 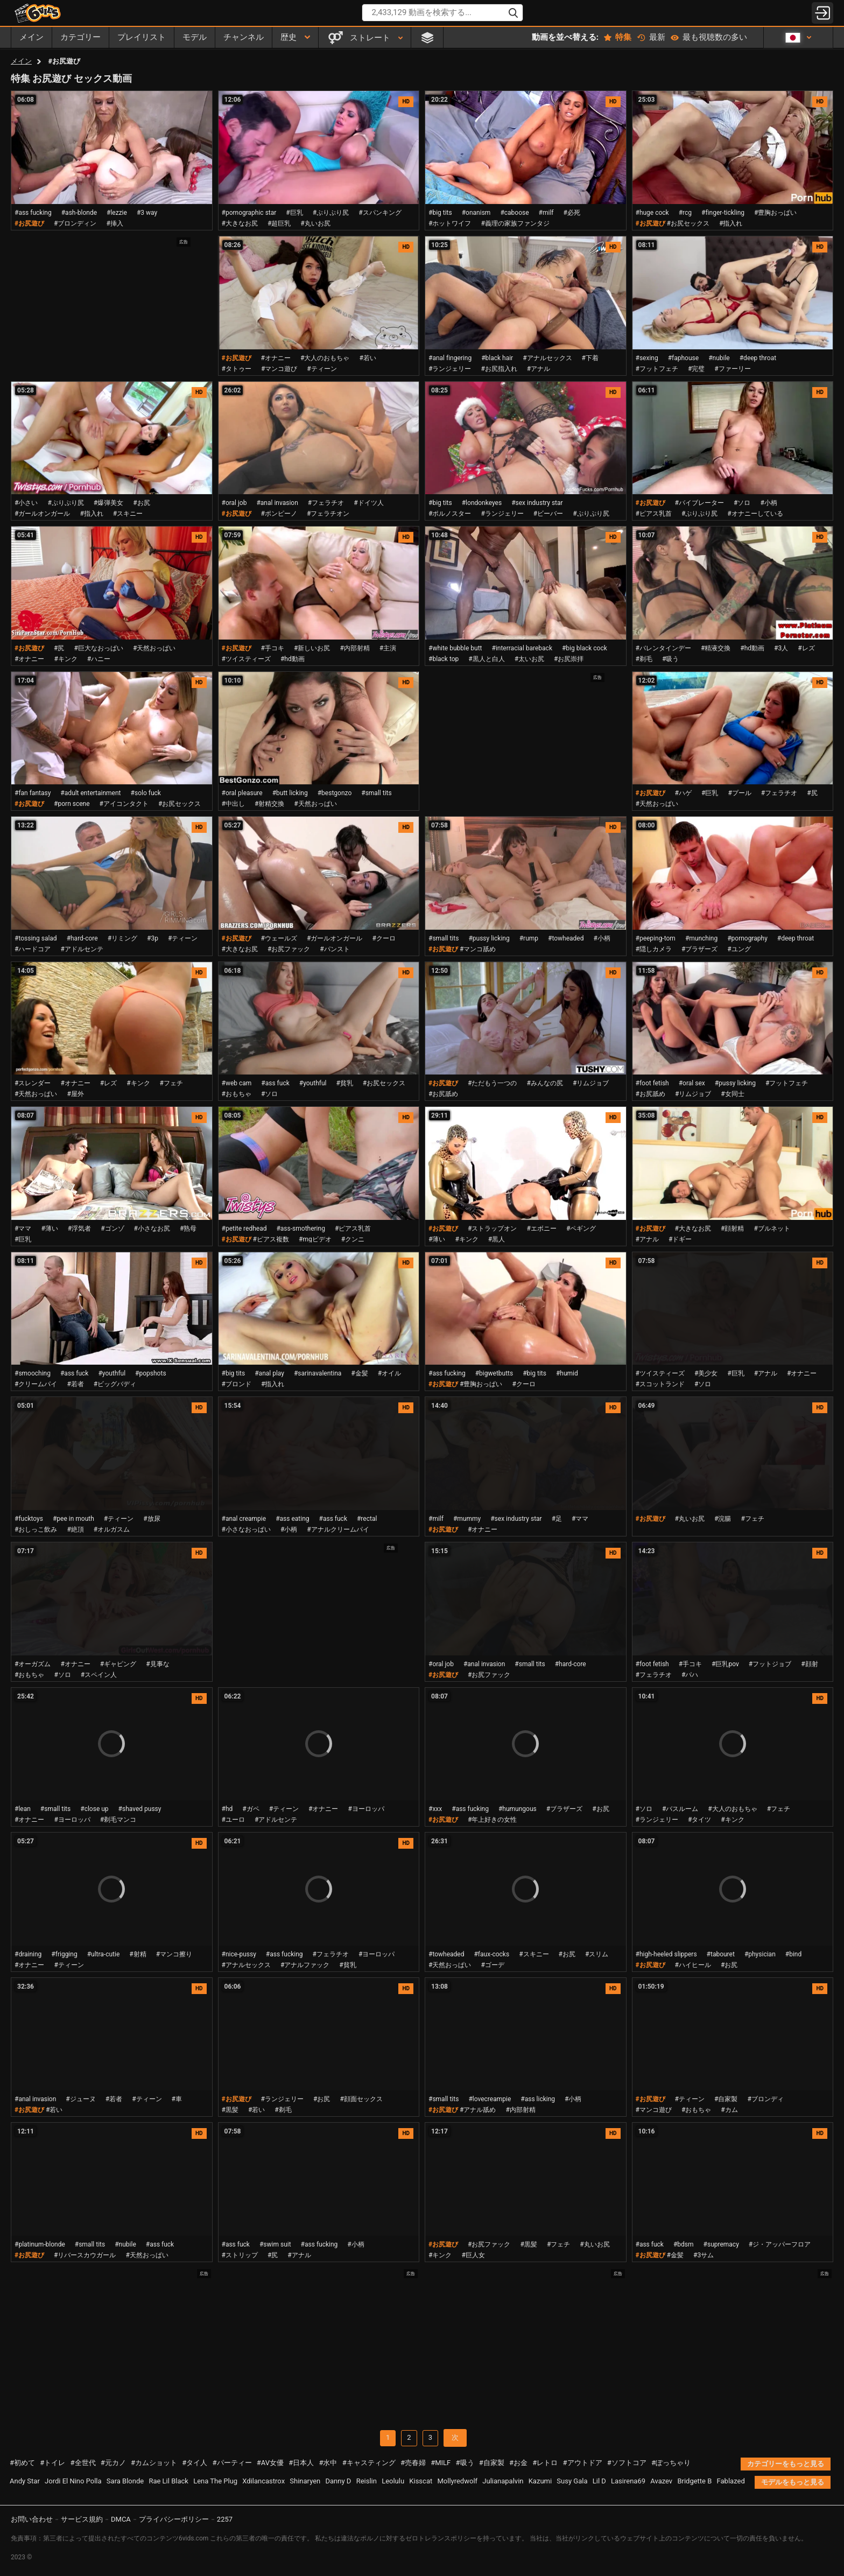 I want to click on #solo fuck, so click(x=146, y=793).